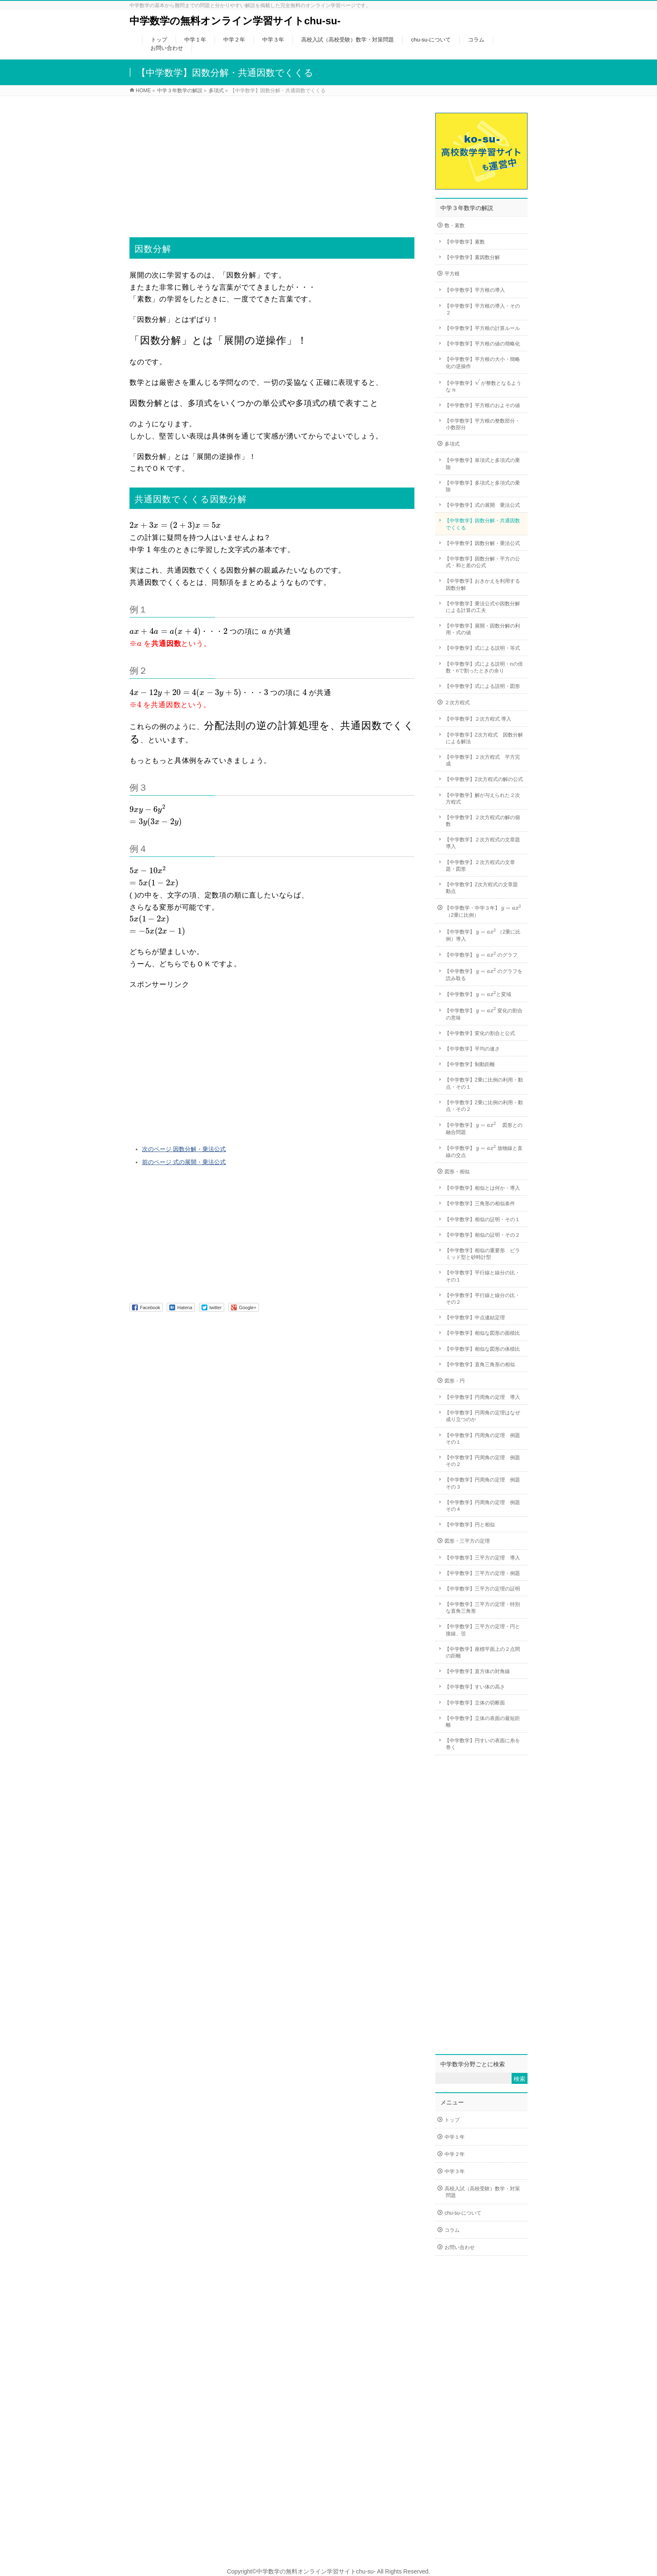 The height and width of the screenshot is (2576, 657). Describe the element at coordinates (482, 1721) in the screenshot. I see `【中学数学】立体の表面の最短距離` at that location.